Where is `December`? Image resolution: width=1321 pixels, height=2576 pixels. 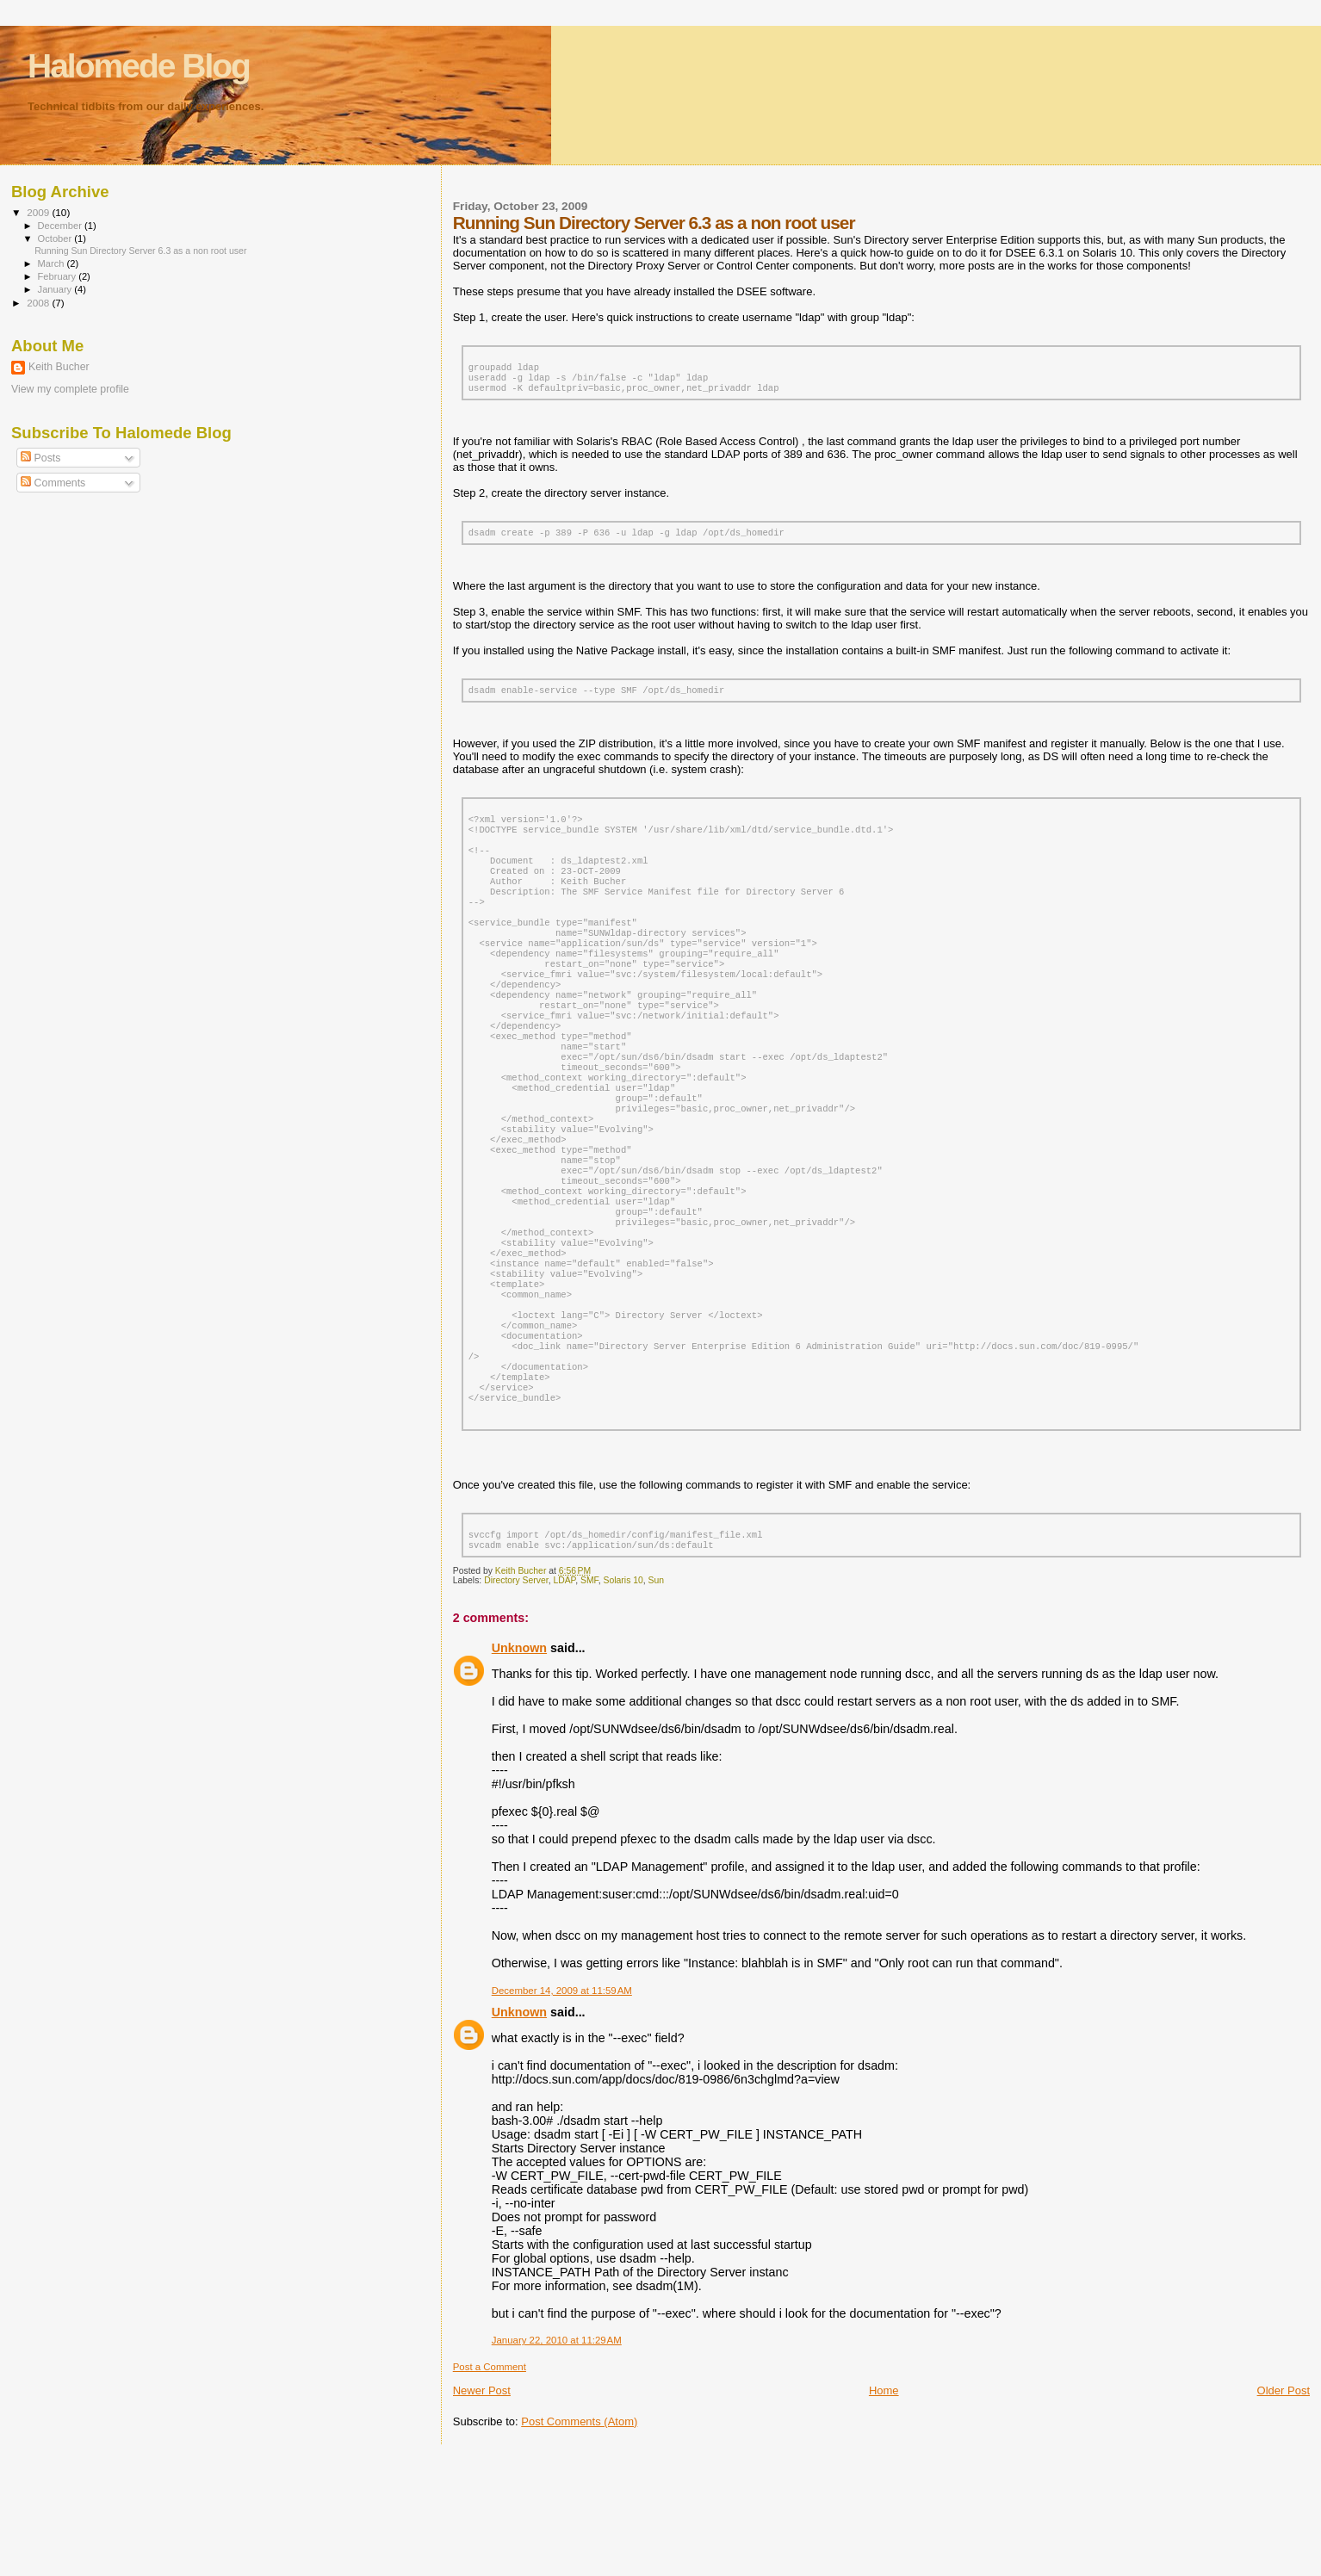 December is located at coordinates (61, 225).